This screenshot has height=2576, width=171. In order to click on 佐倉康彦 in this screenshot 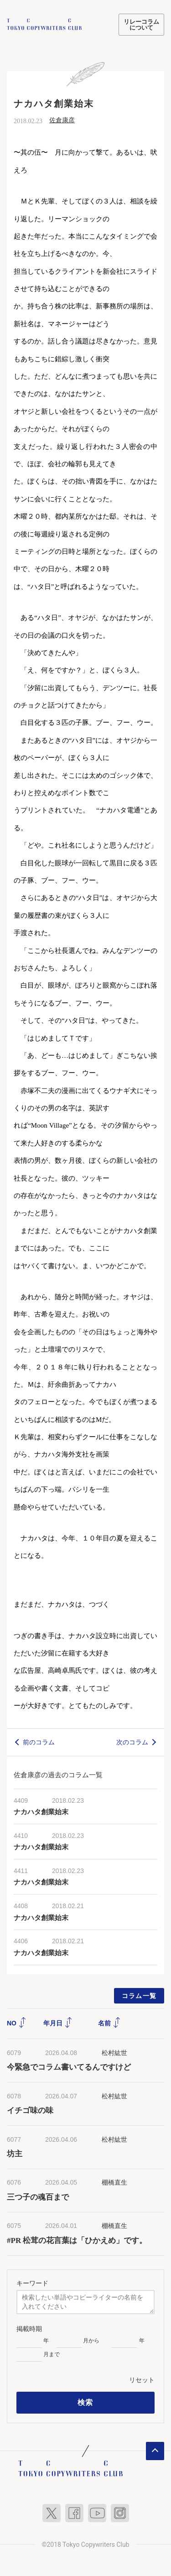, I will do `click(62, 118)`.